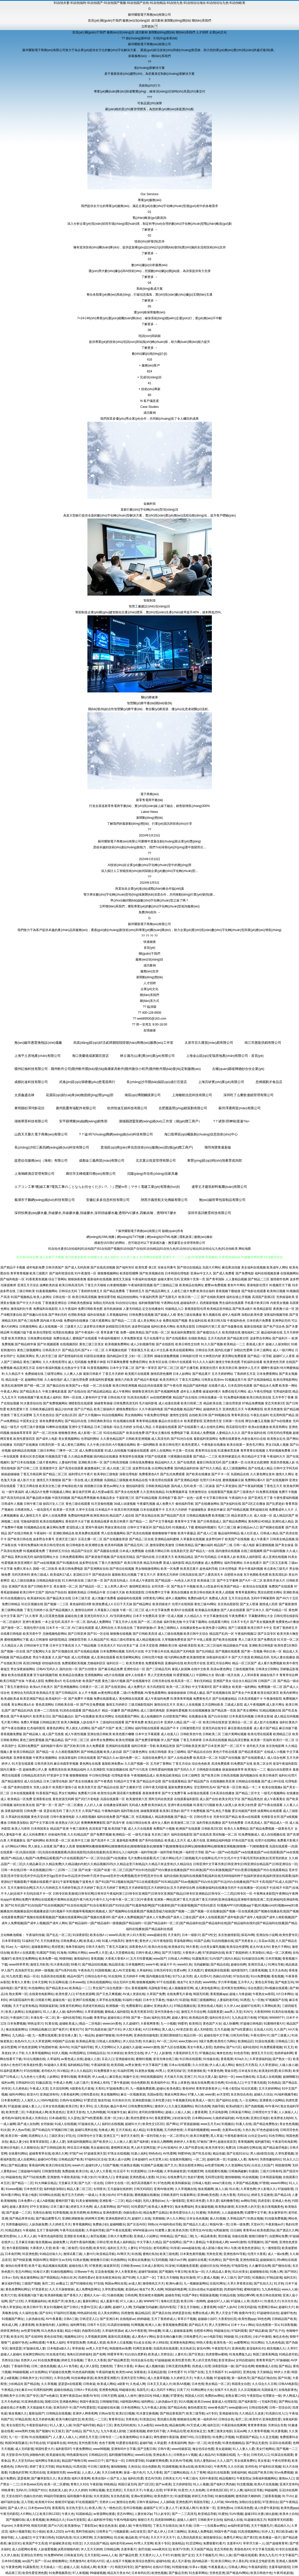 The image size is (299, 2576). What do you see at coordinates (245, 2077) in the screenshot?
I see `www尤物在线` at bounding box center [245, 2077].